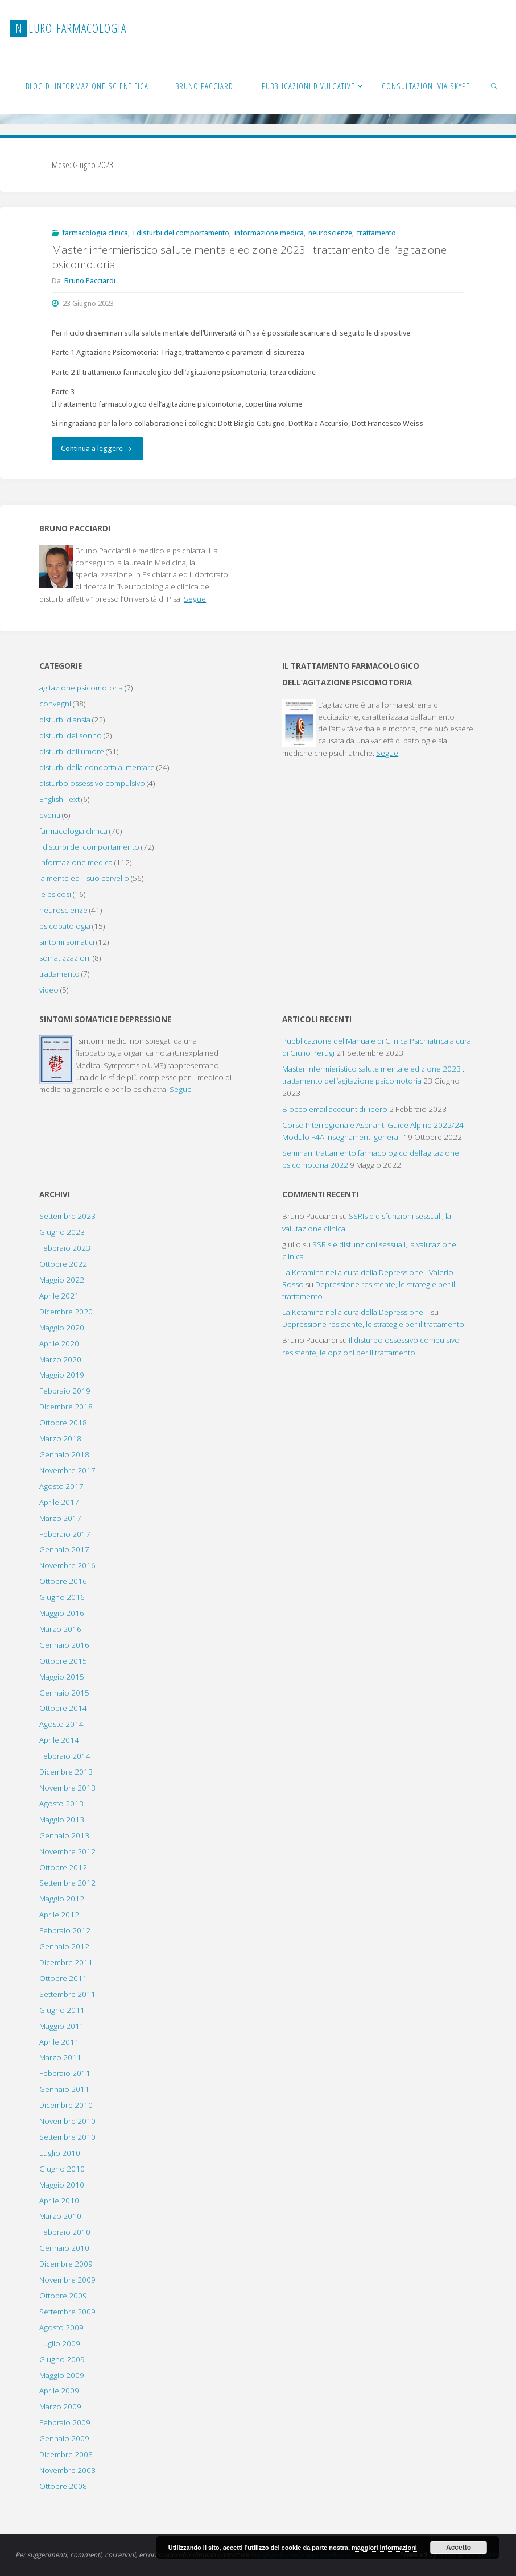  I want to click on Ottobre 2014, so click(63, 1708).